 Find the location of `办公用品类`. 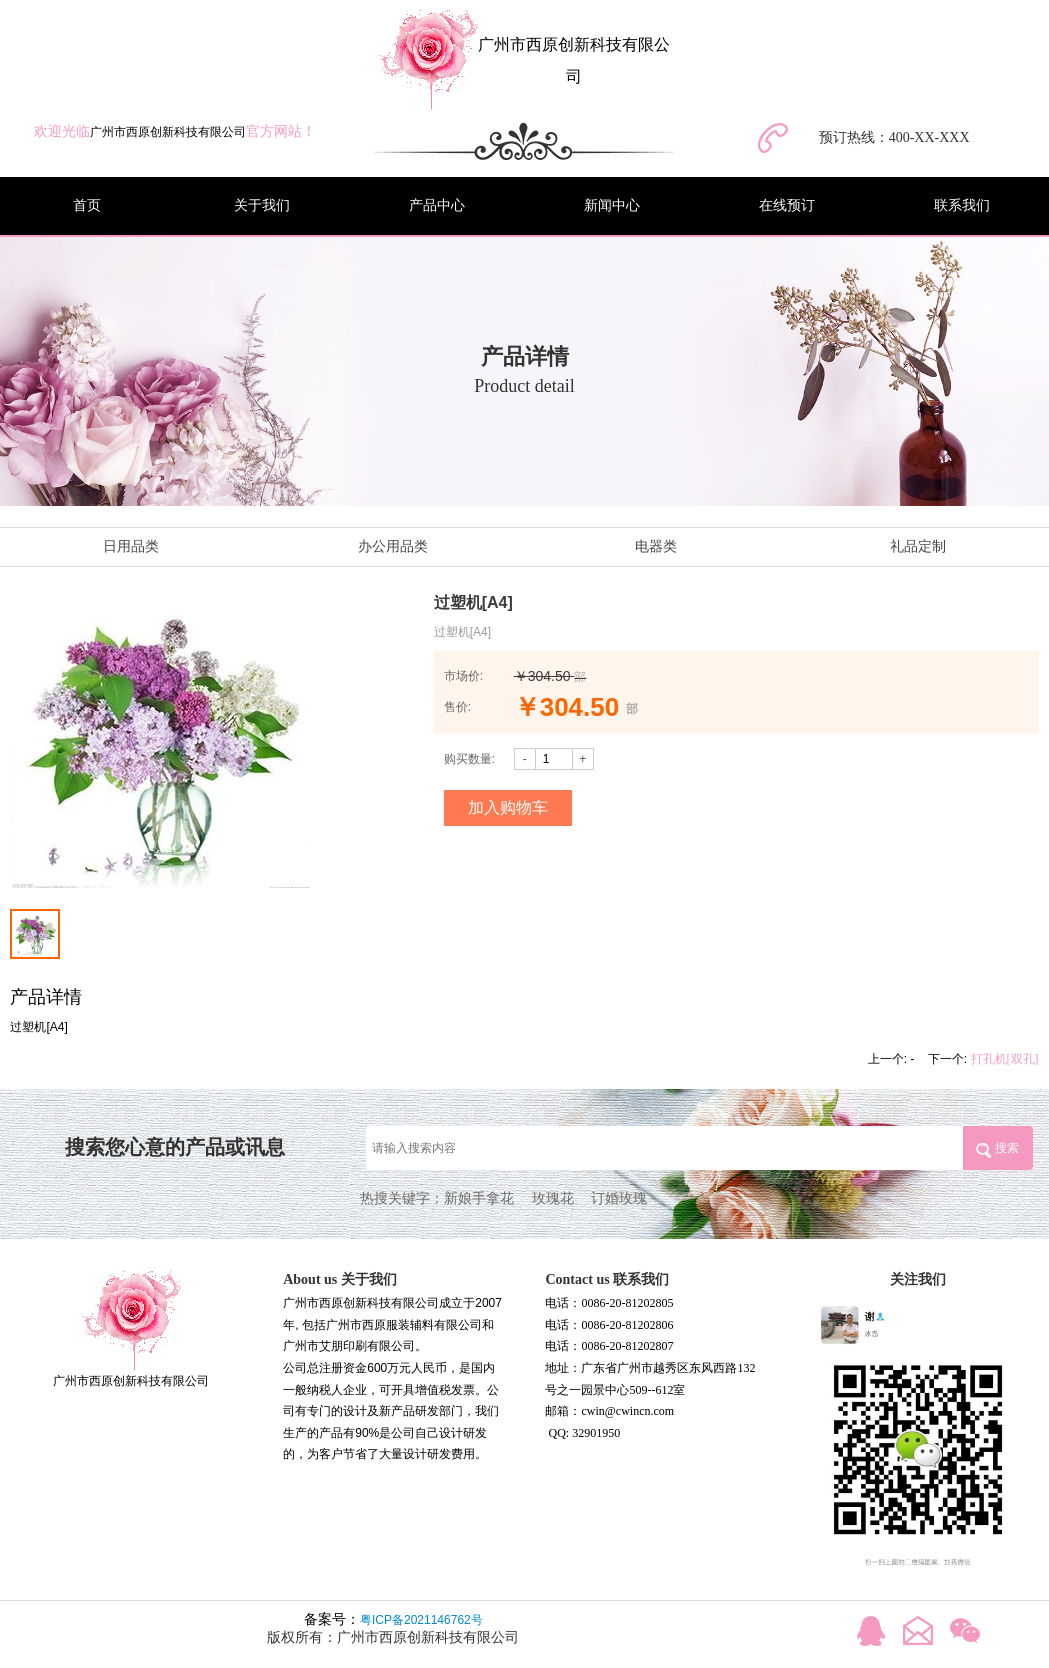

办公用品类 is located at coordinates (393, 546).